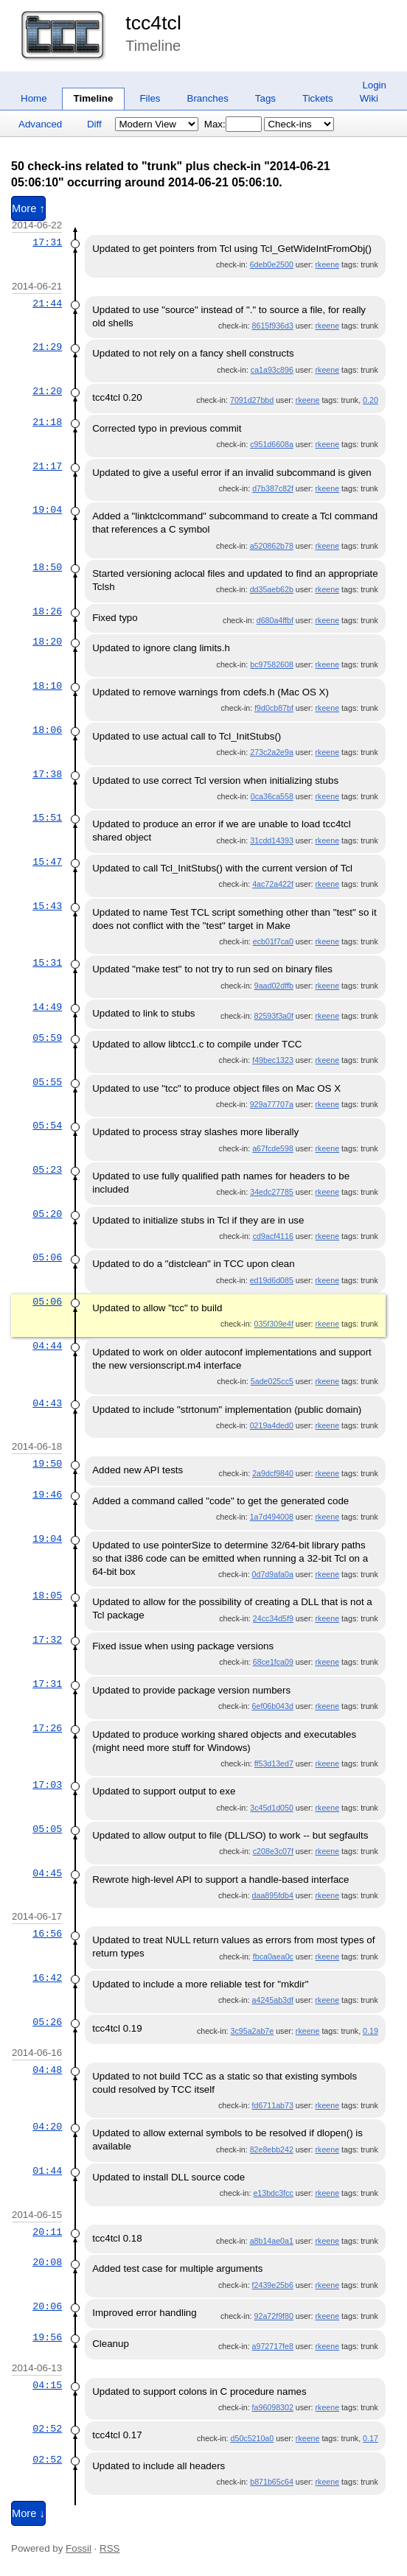  What do you see at coordinates (271, 1104) in the screenshot?
I see `929a77707a` at bounding box center [271, 1104].